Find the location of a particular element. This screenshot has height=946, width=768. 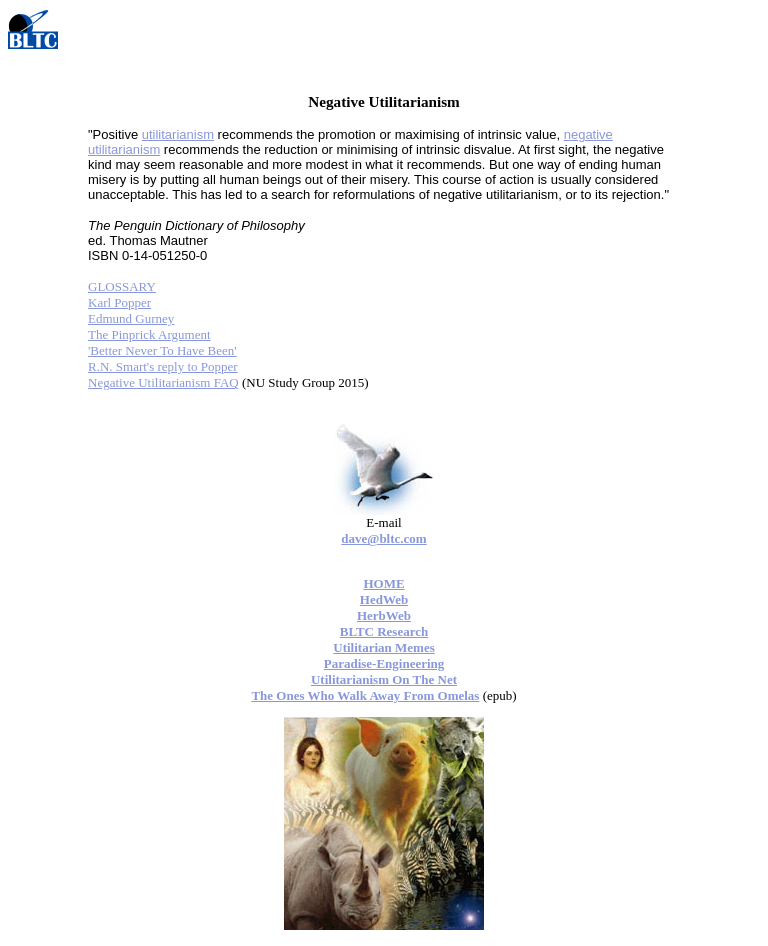

Edmund Gurney is located at coordinates (131, 318).